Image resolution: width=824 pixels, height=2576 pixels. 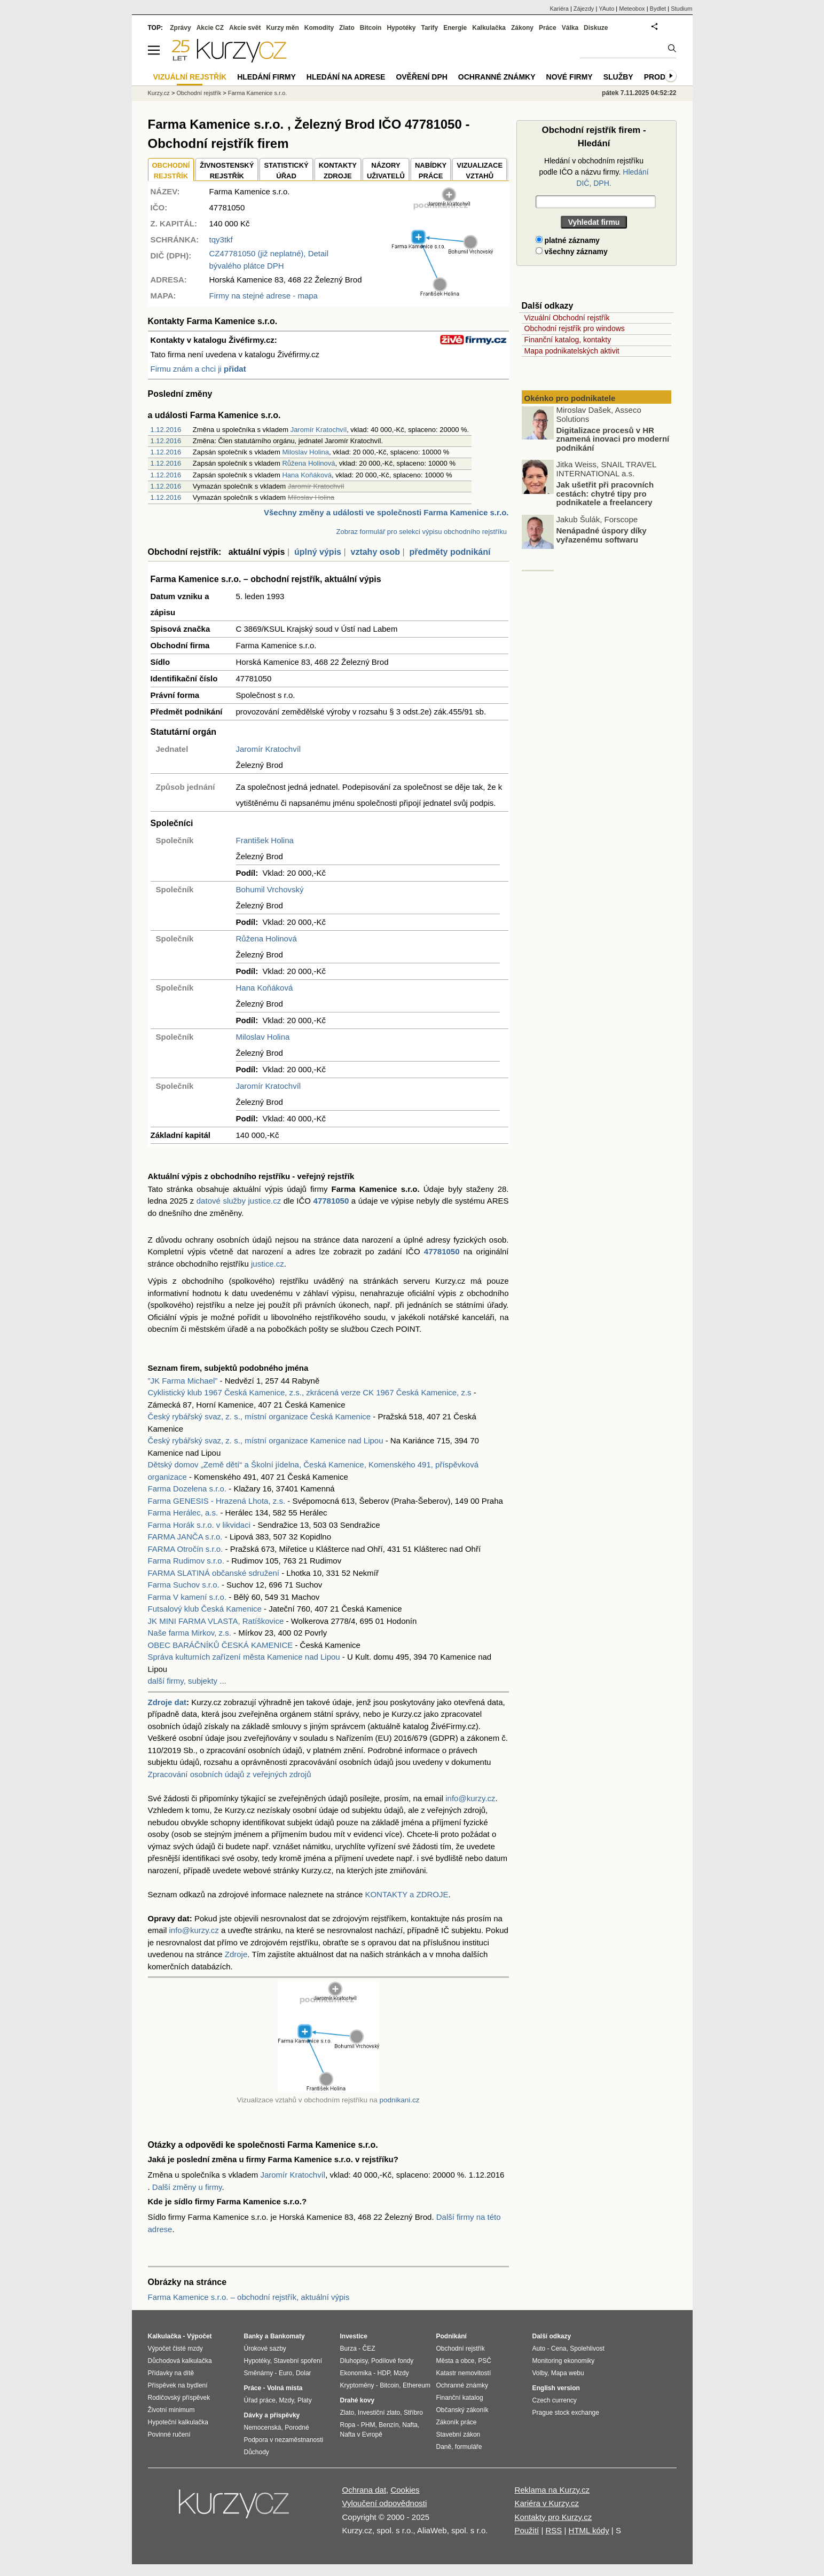 What do you see at coordinates (183, 1380) in the screenshot?
I see `”JK Farma Michael”` at bounding box center [183, 1380].